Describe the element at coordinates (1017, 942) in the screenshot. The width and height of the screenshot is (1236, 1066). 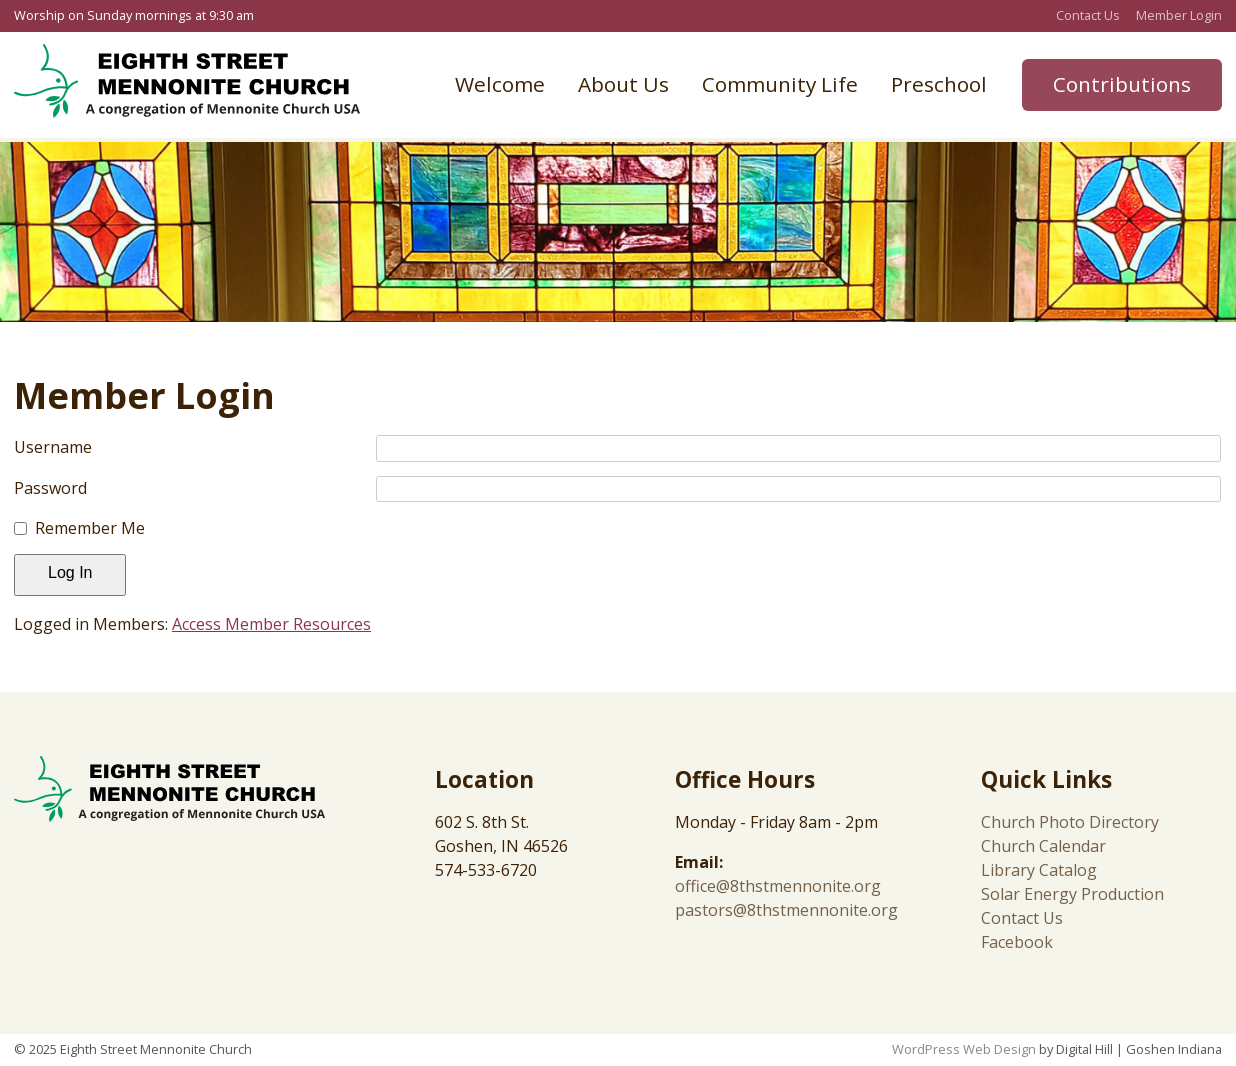
I see `Facebook` at that location.